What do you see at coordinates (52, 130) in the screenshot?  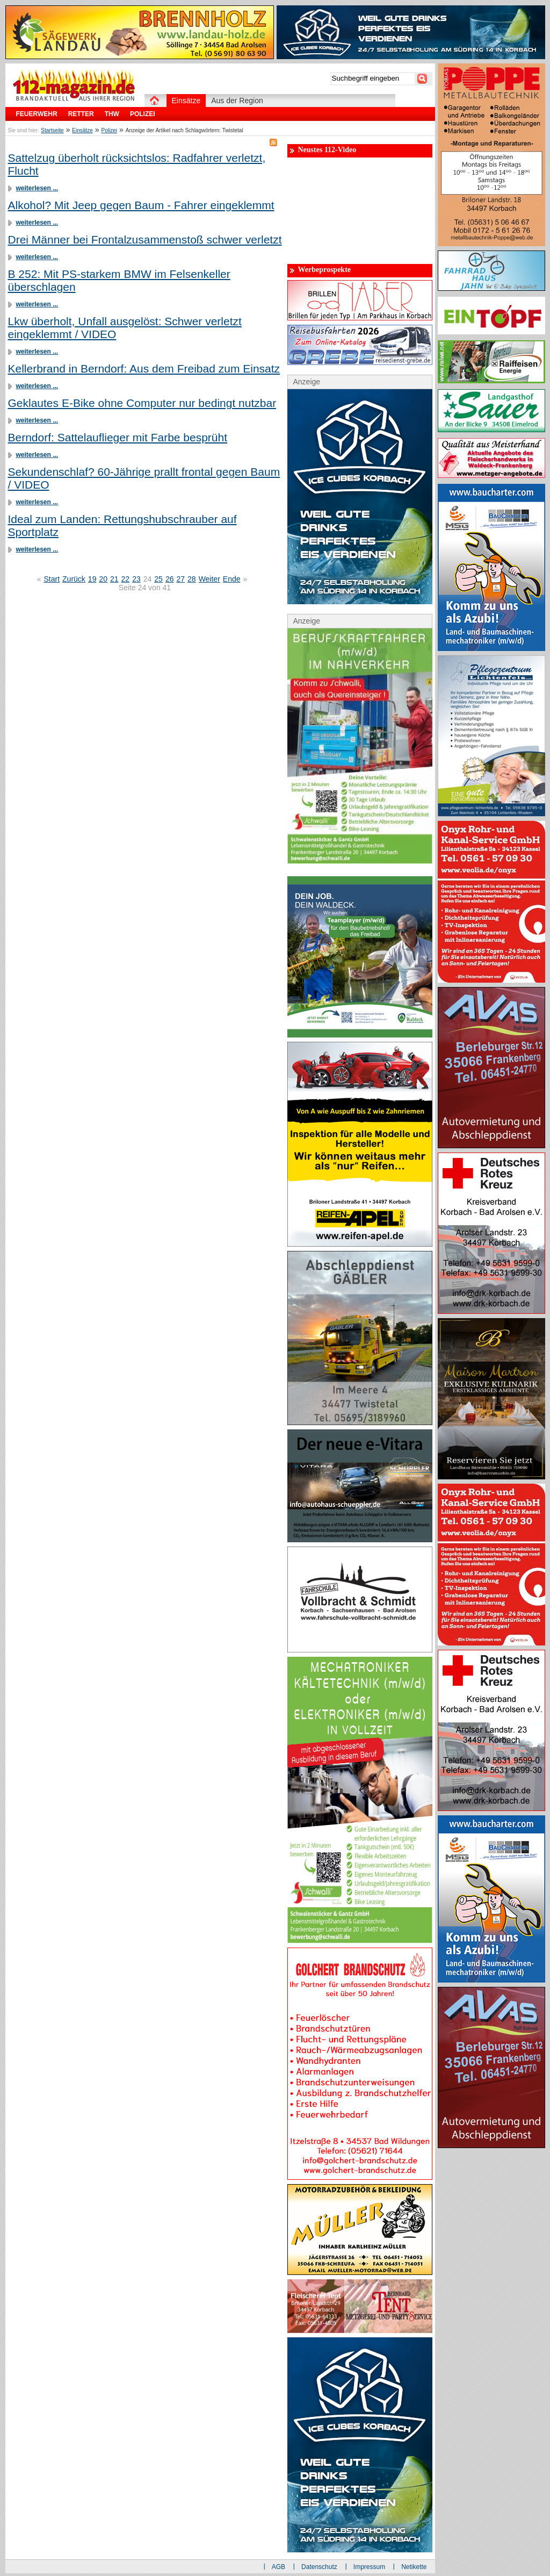 I see `Startseite` at bounding box center [52, 130].